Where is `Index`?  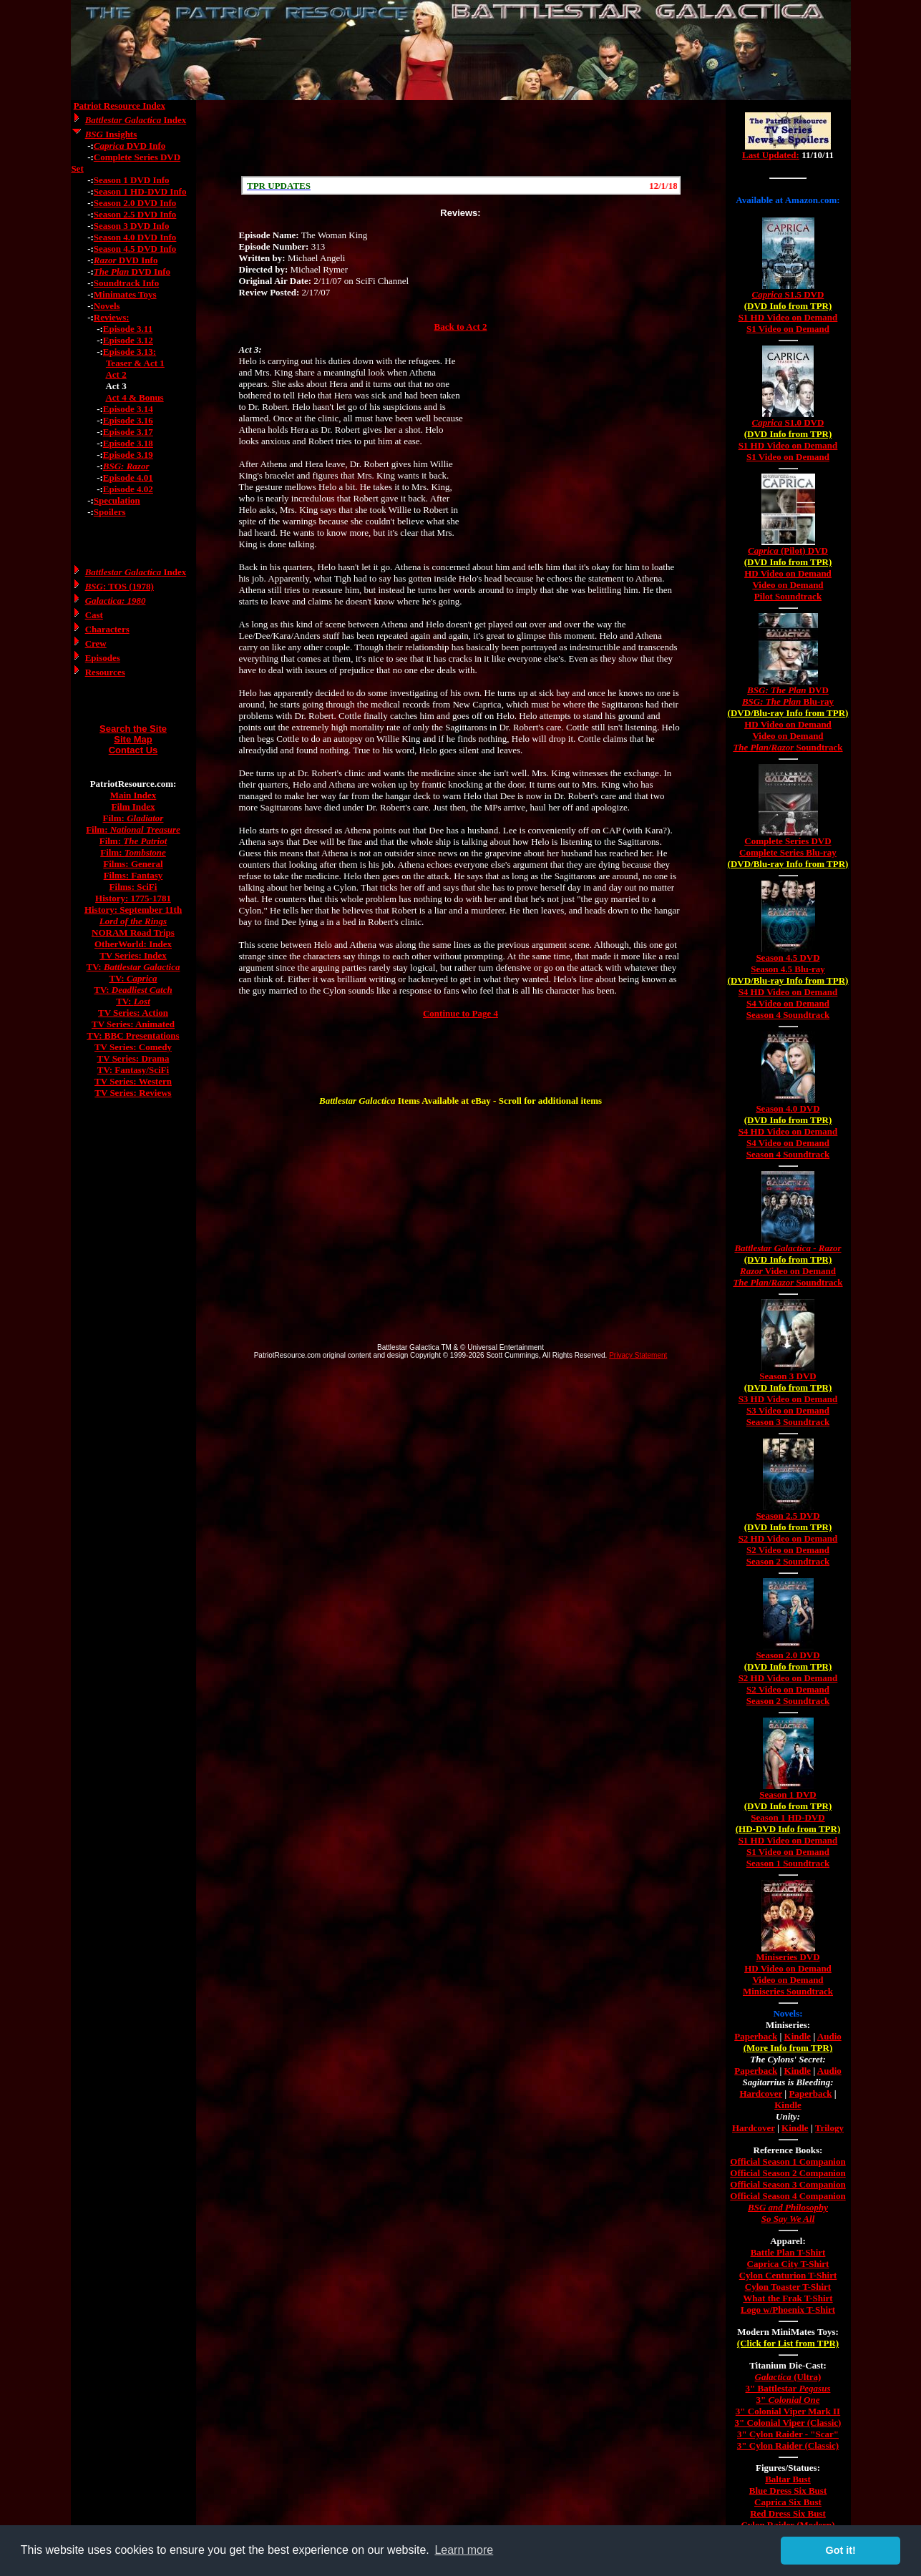
Index is located at coordinates (136, 119).